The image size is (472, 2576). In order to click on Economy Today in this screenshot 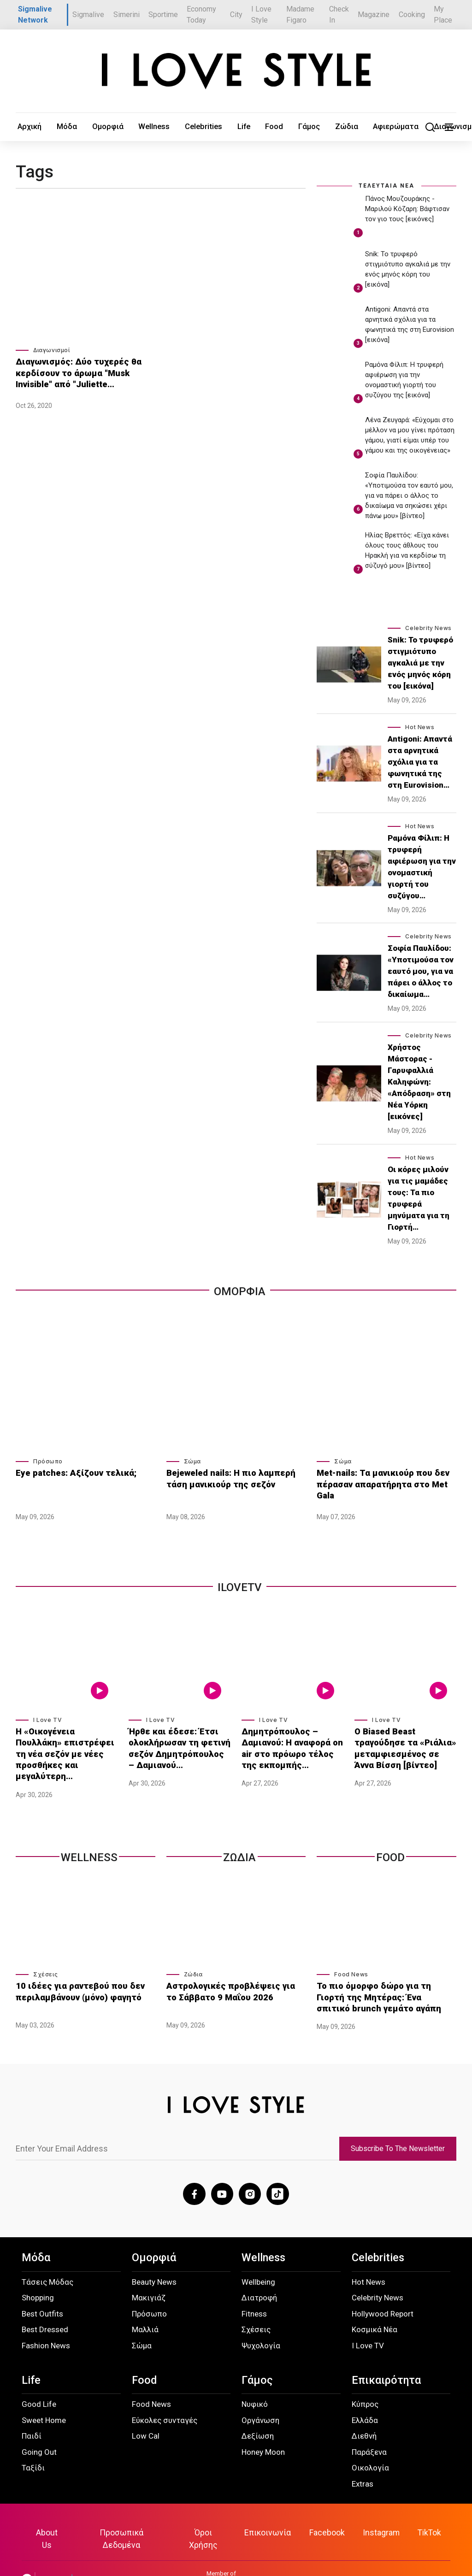, I will do `click(201, 14)`.